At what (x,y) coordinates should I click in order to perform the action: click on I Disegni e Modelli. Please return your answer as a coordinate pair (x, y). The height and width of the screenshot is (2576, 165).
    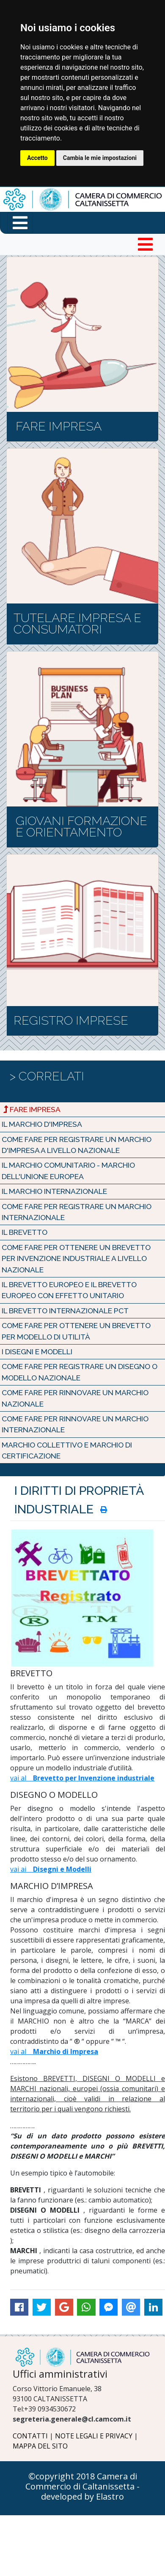
    Looking at the image, I should click on (37, 1351).